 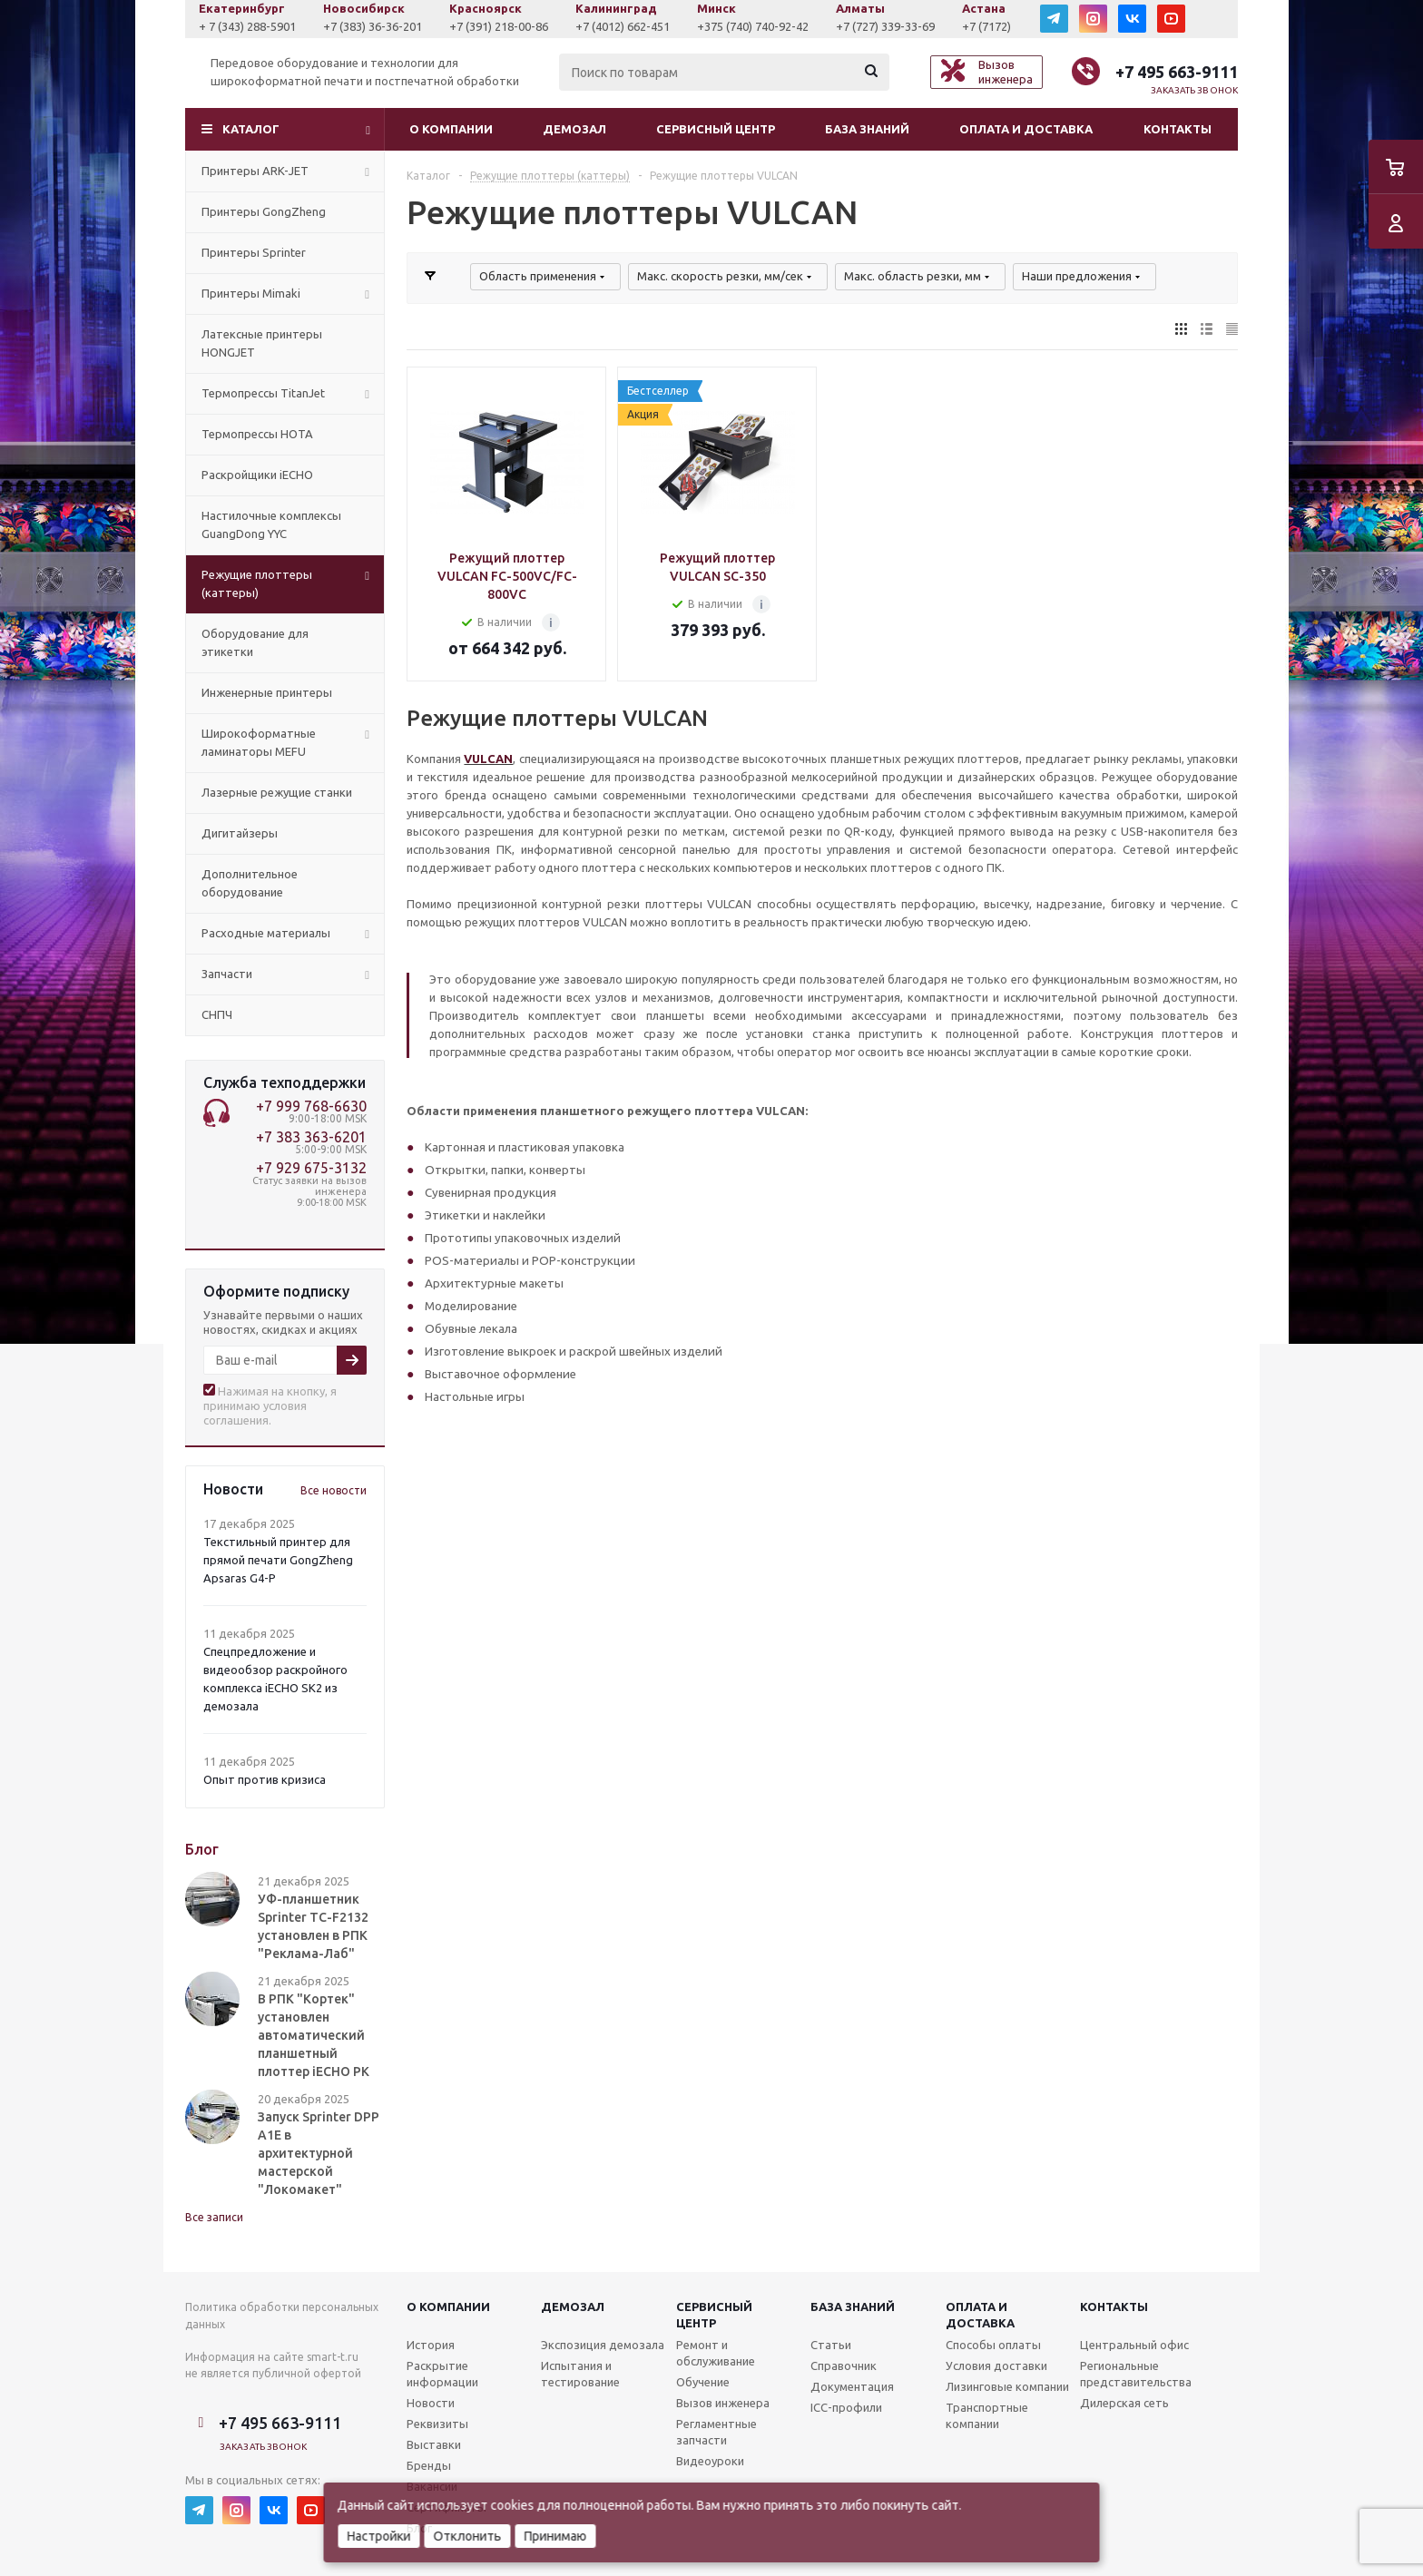 I want to click on Сервисный центр, so click(x=715, y=128).